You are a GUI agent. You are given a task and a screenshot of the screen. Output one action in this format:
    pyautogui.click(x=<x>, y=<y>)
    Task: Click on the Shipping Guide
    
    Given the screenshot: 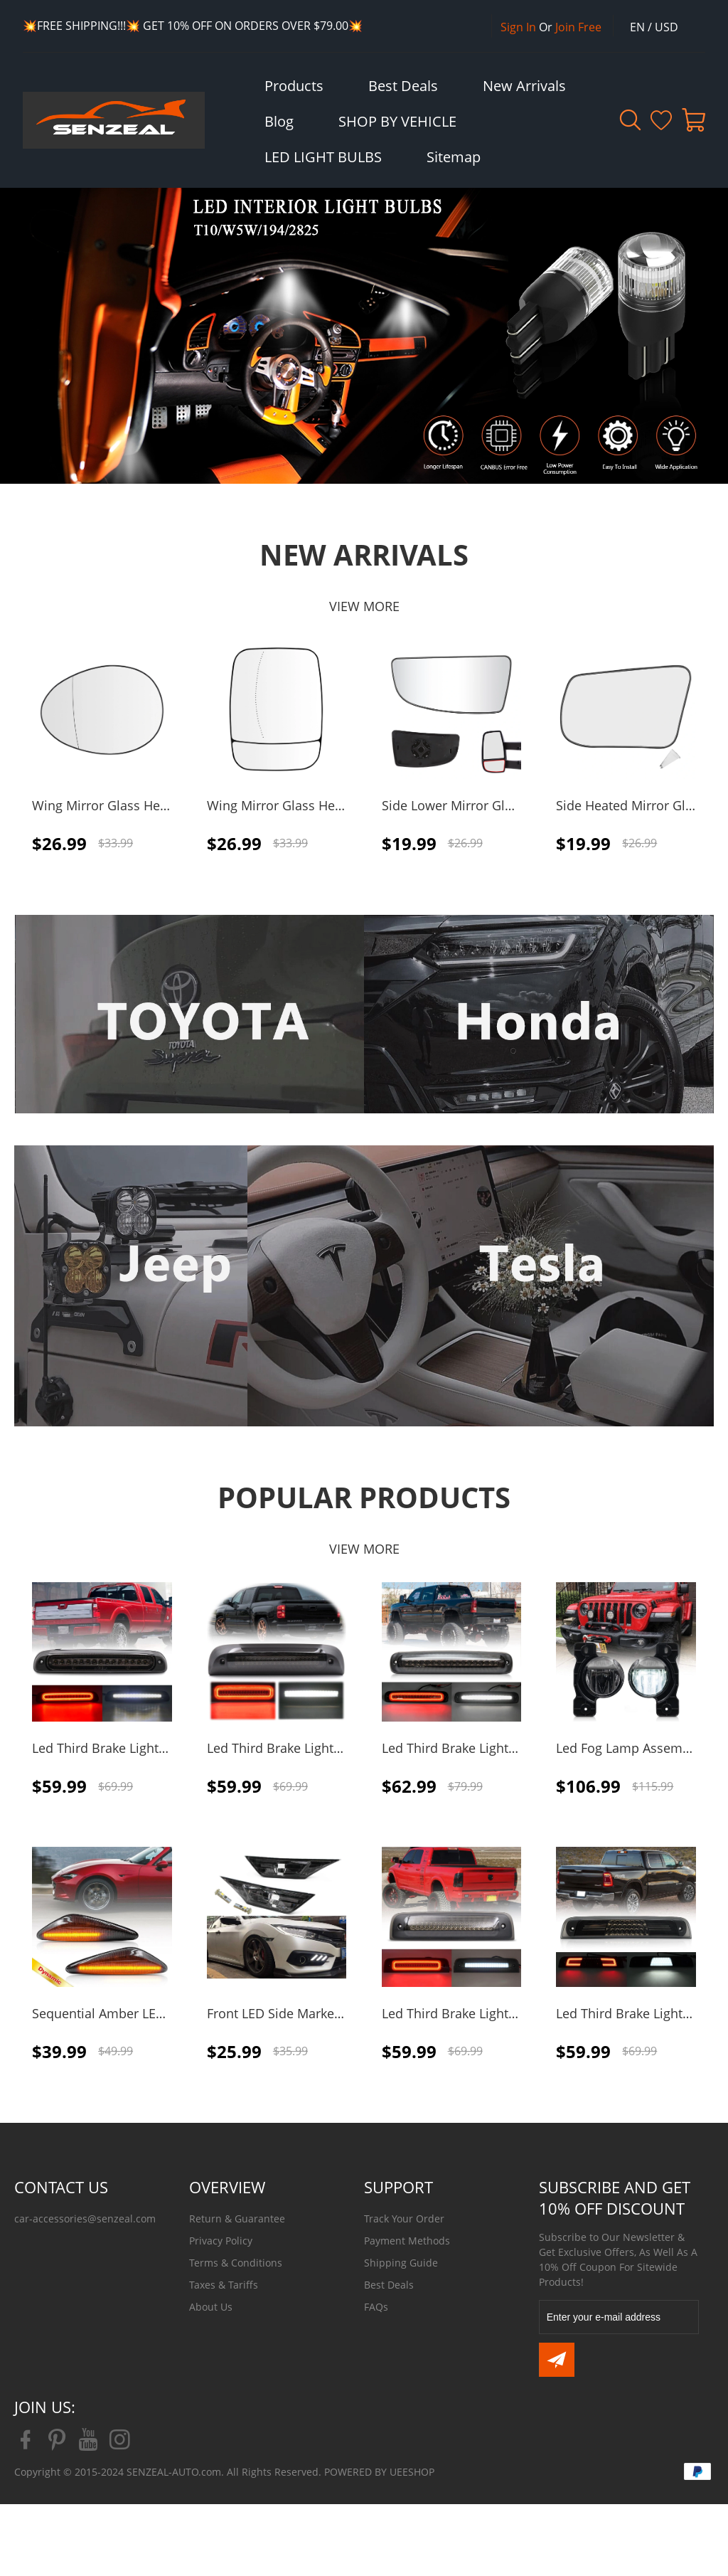 What is the action you would take?
    pyautogui.click(x=401, y=2262)
    